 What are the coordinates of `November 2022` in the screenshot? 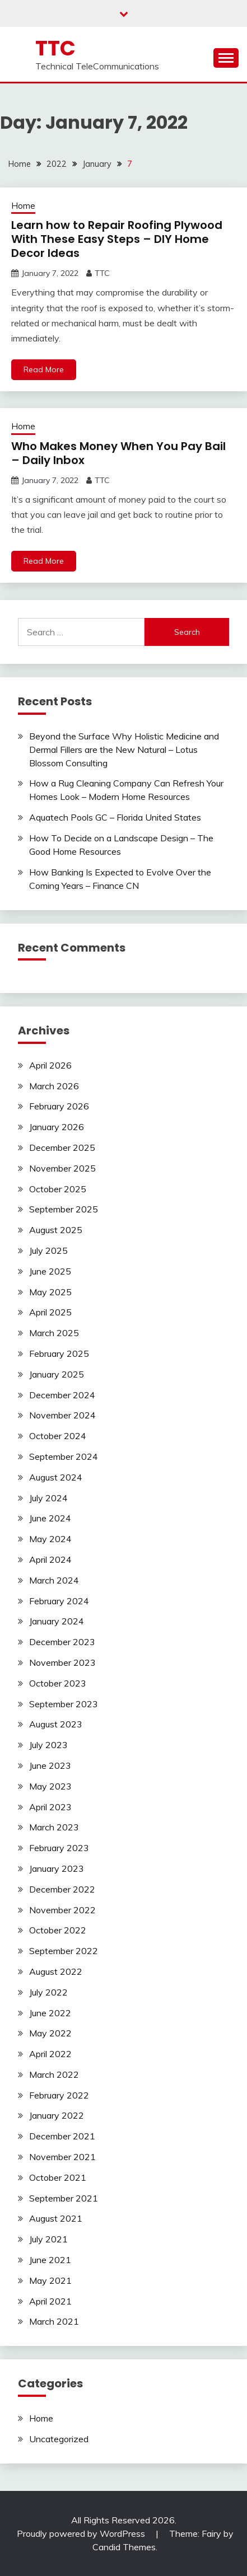 It's located at (62, 1909).